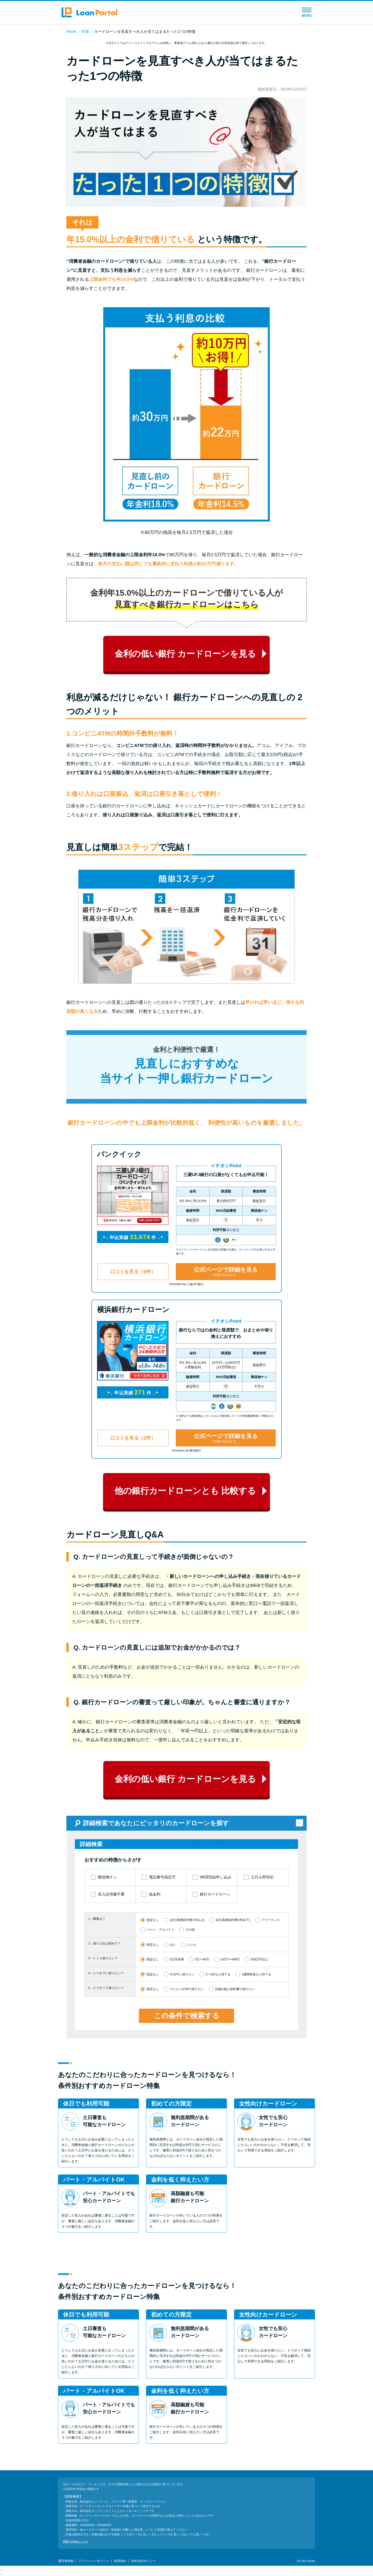 The image size is (373, 2576). What do you see at coordinates (233, 1920) in the screenshot?
I see `会社員(勤続年数1年以下)` at bounding box center [233, 1920].